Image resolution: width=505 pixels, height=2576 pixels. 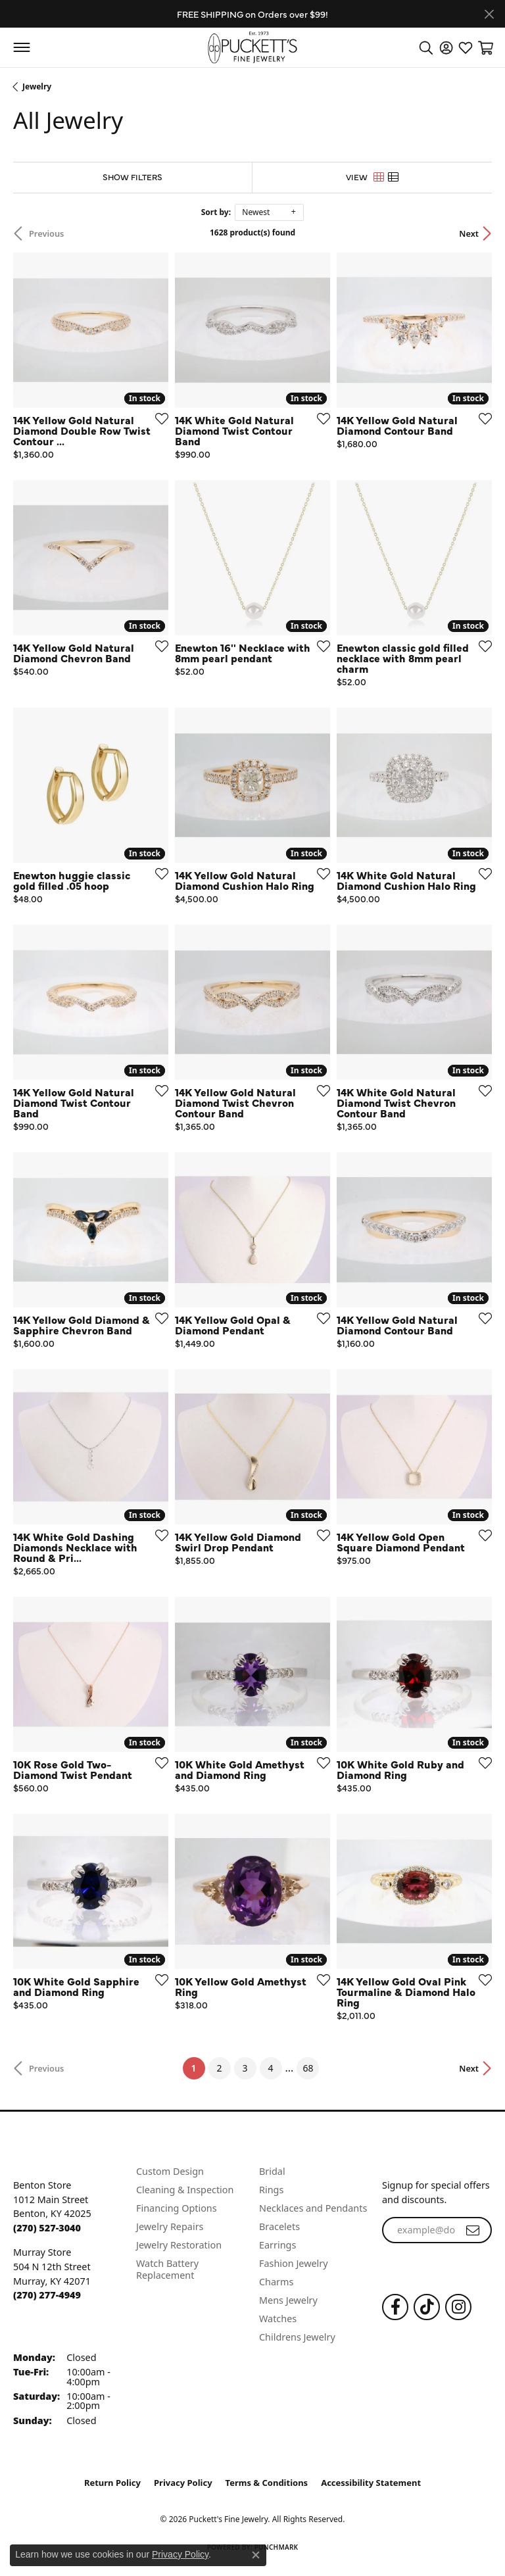 I want to click on Custom Design, so click(x=170, y=2171).